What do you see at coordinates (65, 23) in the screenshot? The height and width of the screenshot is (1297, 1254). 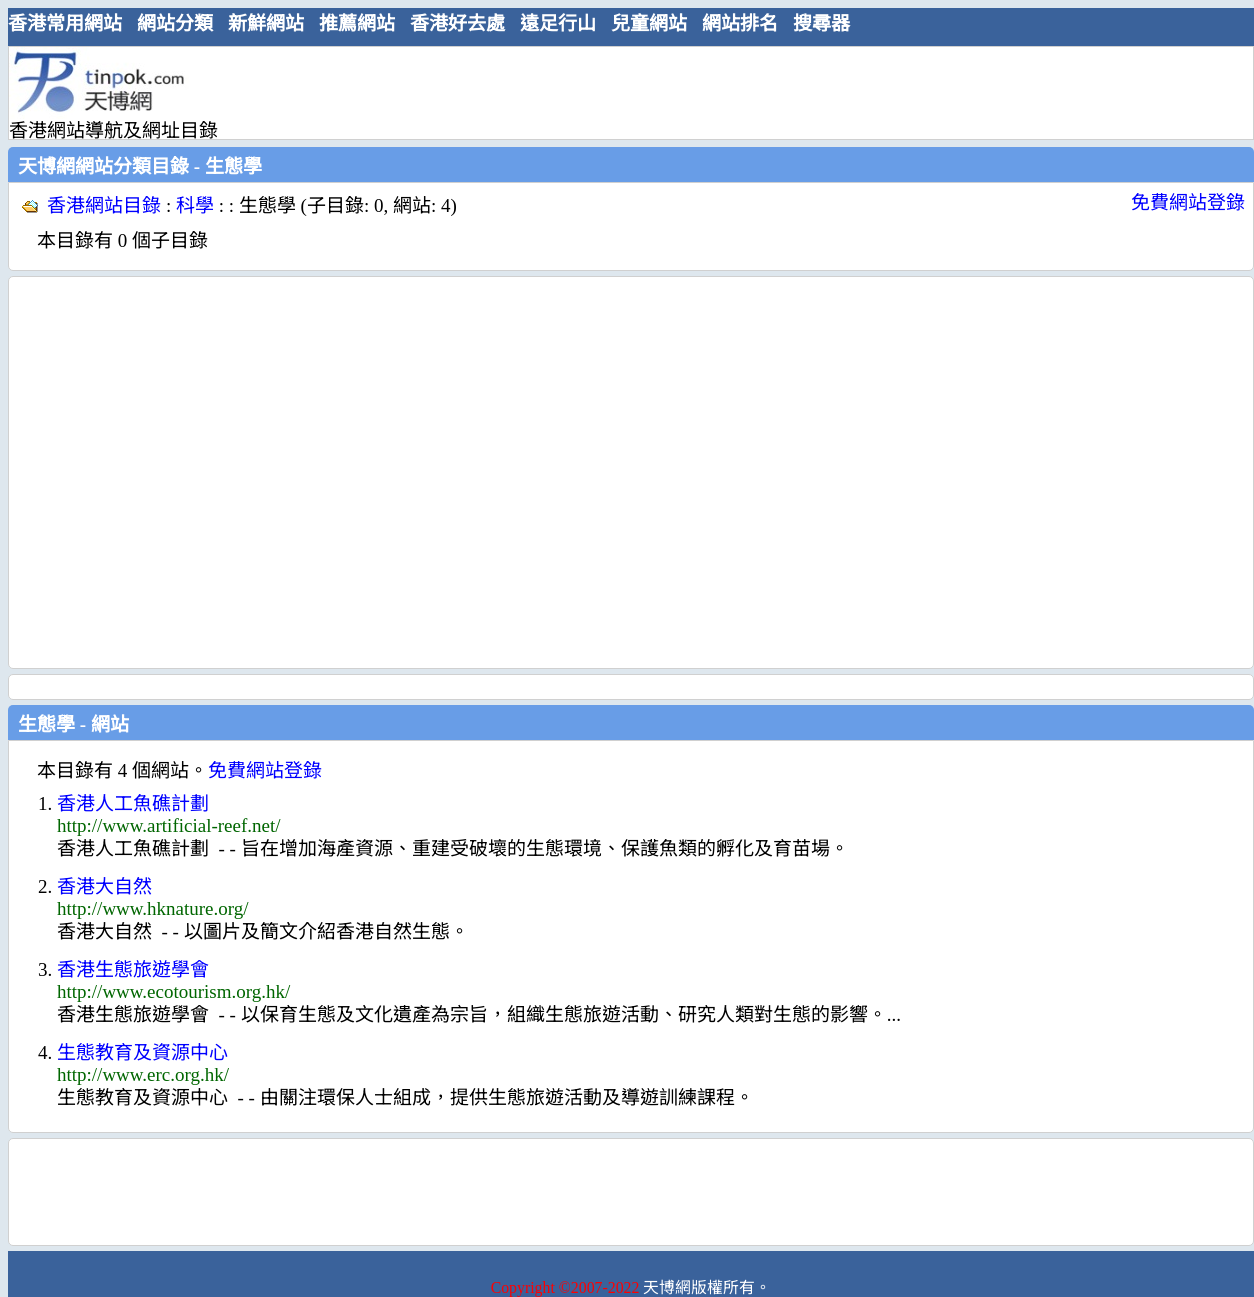 I see `香港常用網站` at bounding box center [65, 23].